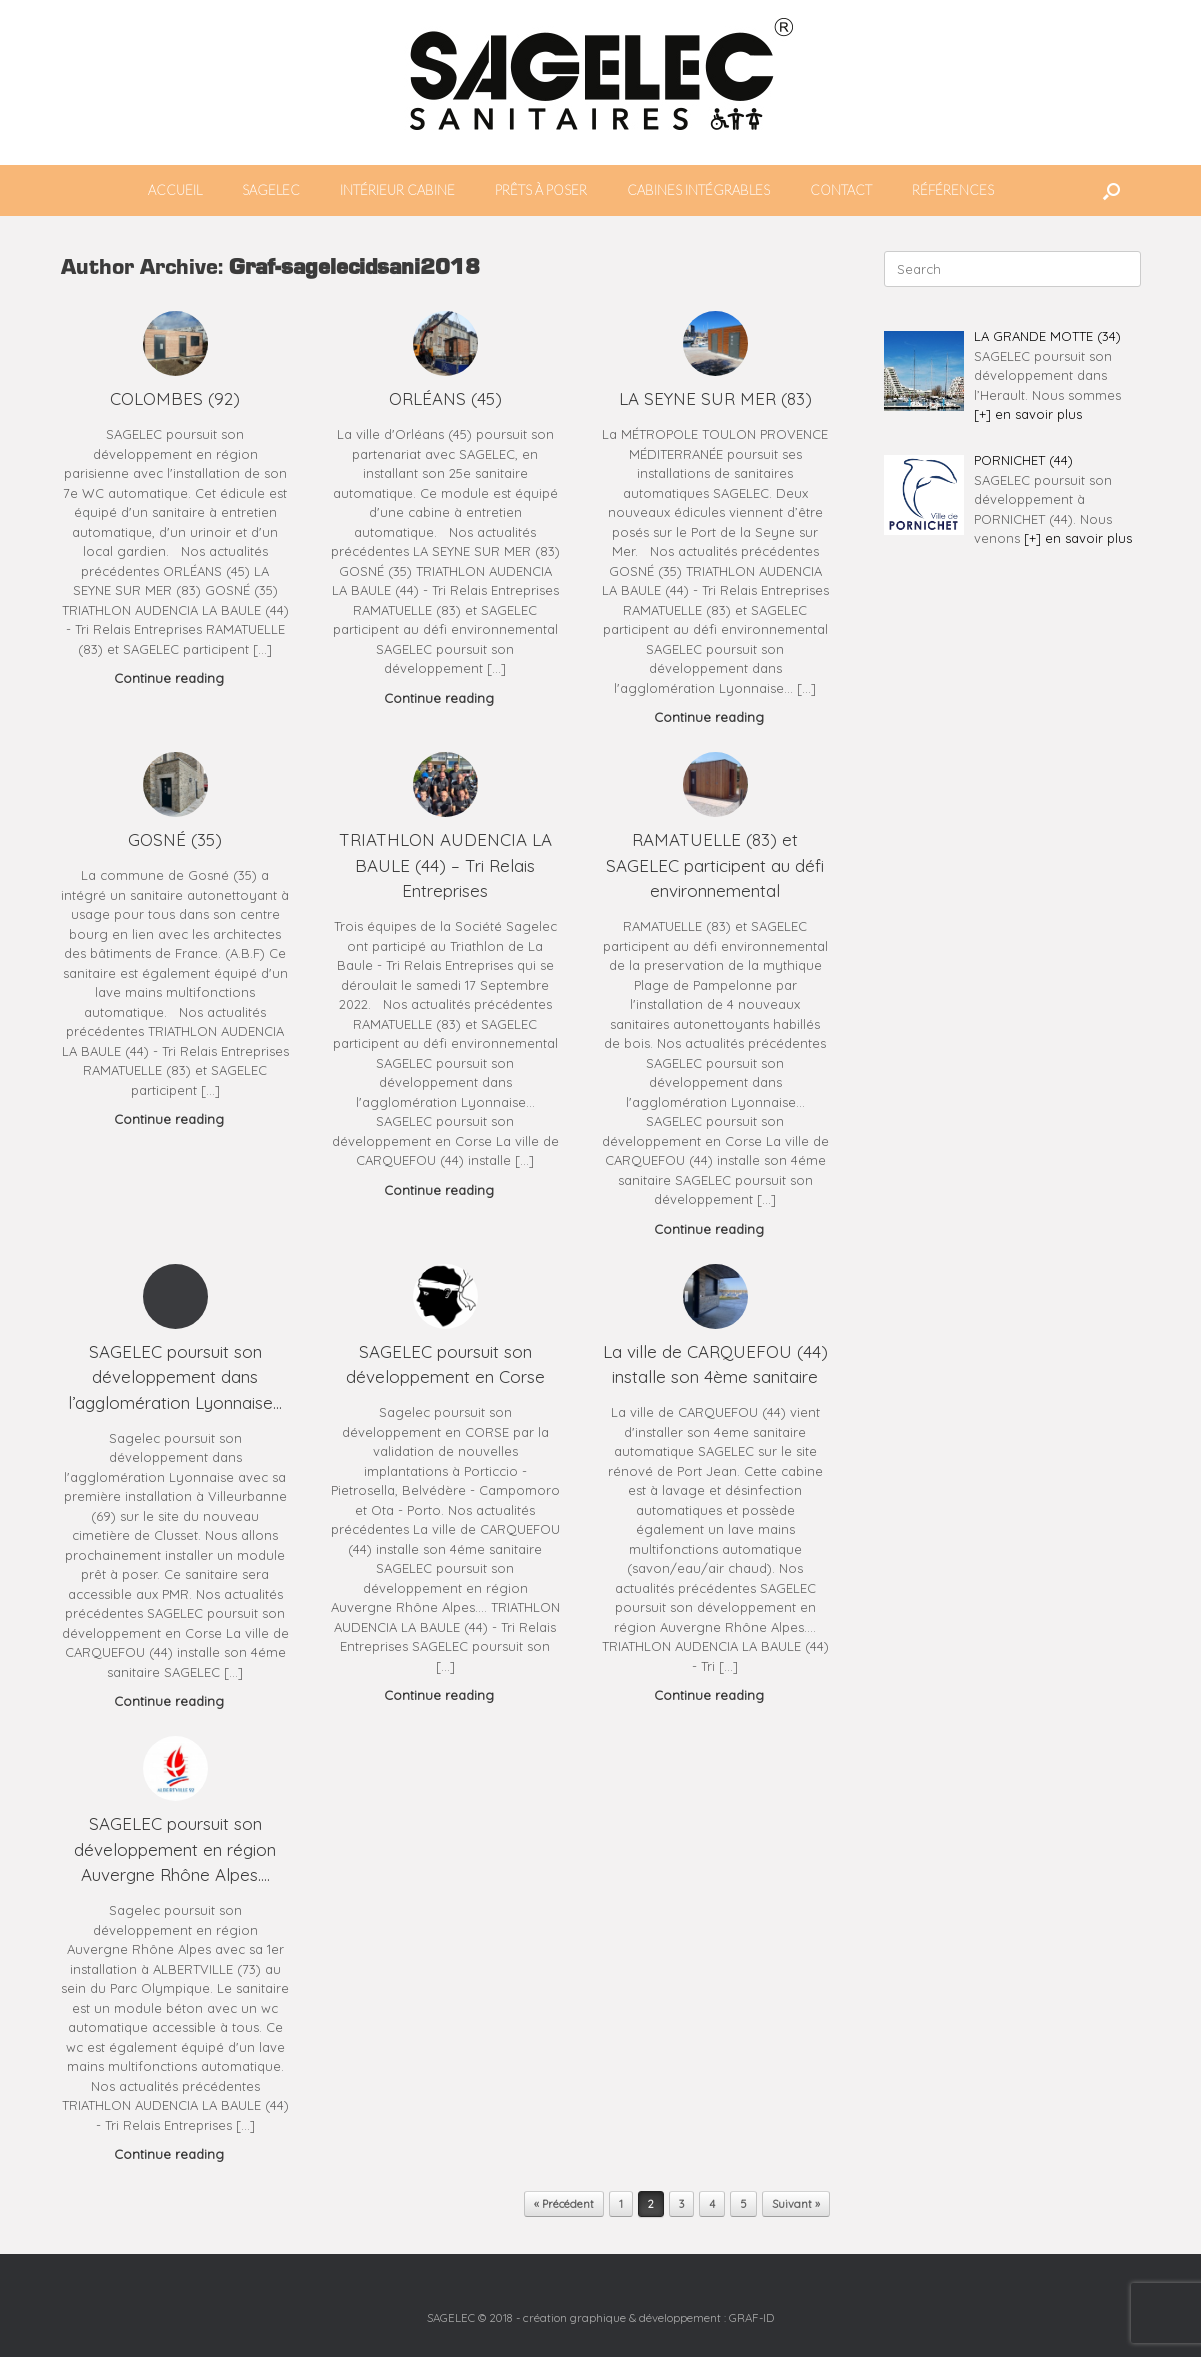  What do you see at coordinates (271, 190) in the screenshot?
I see `SAGELEC` at bounding box center [271, 190].